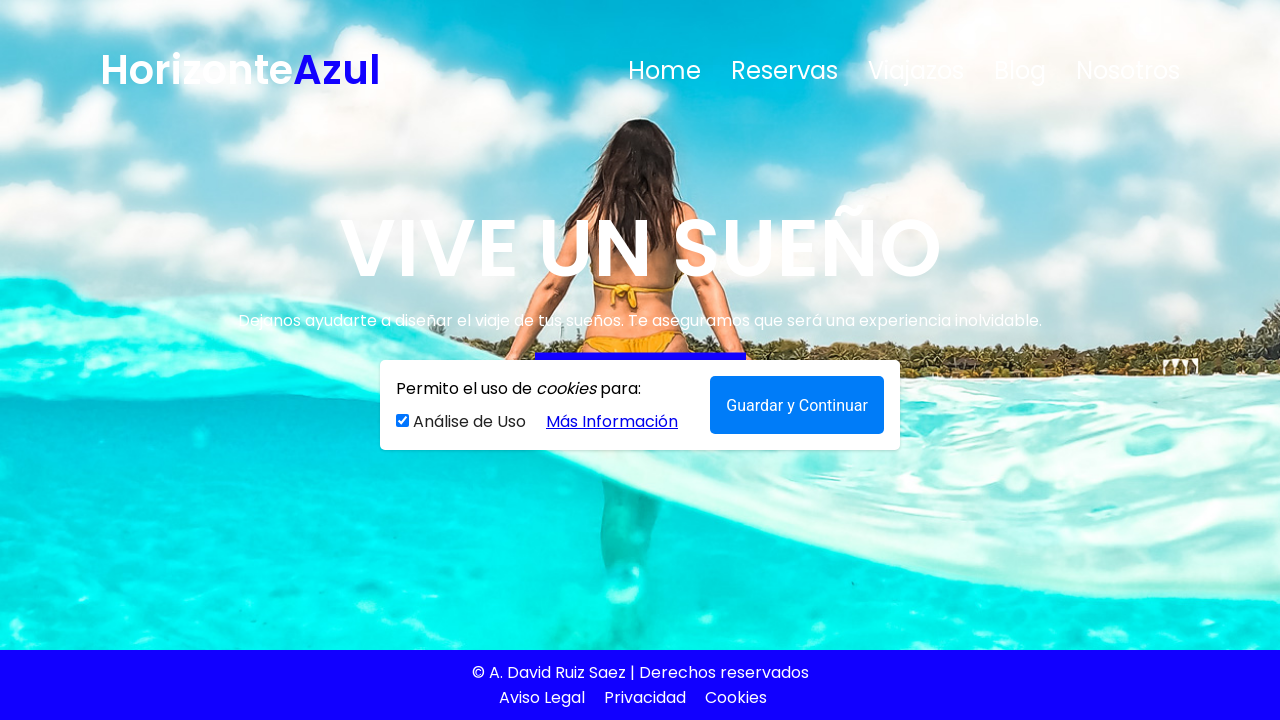 The image size is (1280, 720). I want to click on Cookies, so click(736, 697).